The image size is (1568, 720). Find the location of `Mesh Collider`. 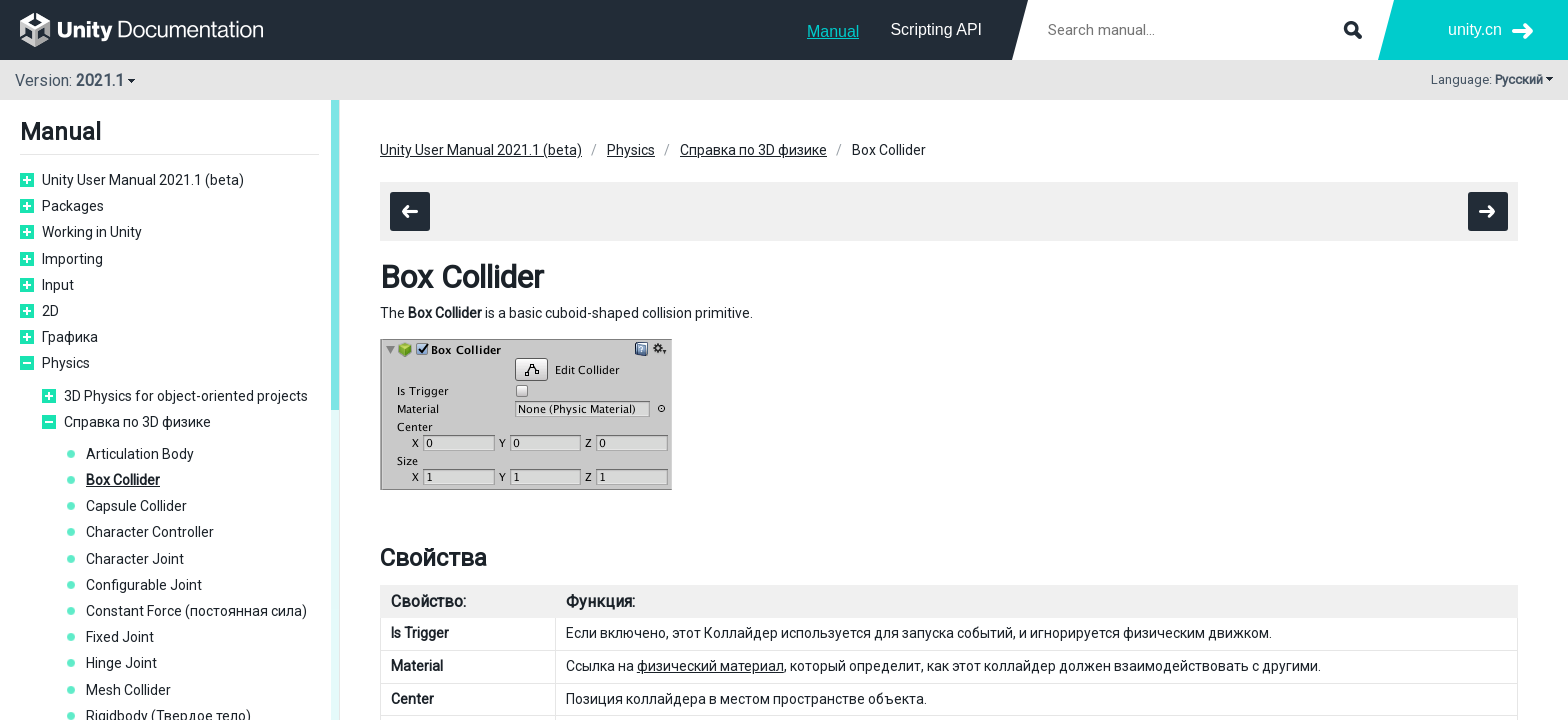

Mesh Collider is located at coordinates (128, 690).